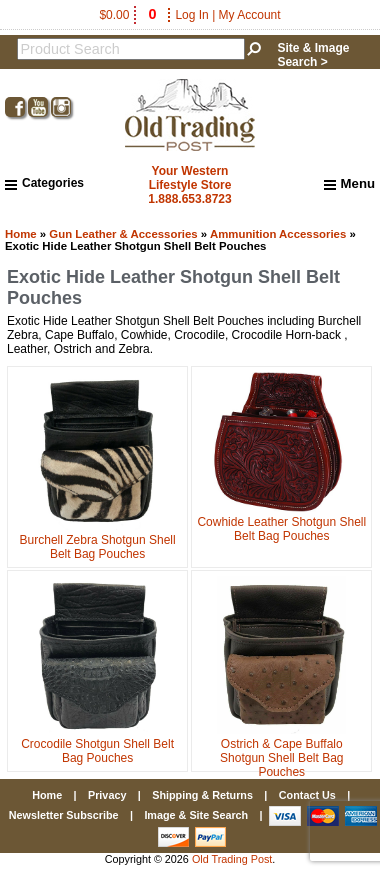 The height and width of the screenshot is (875, 380). Describe the element at coordinates (313, 55) in the screenshot. I see `Site & Image Search >` at that location.